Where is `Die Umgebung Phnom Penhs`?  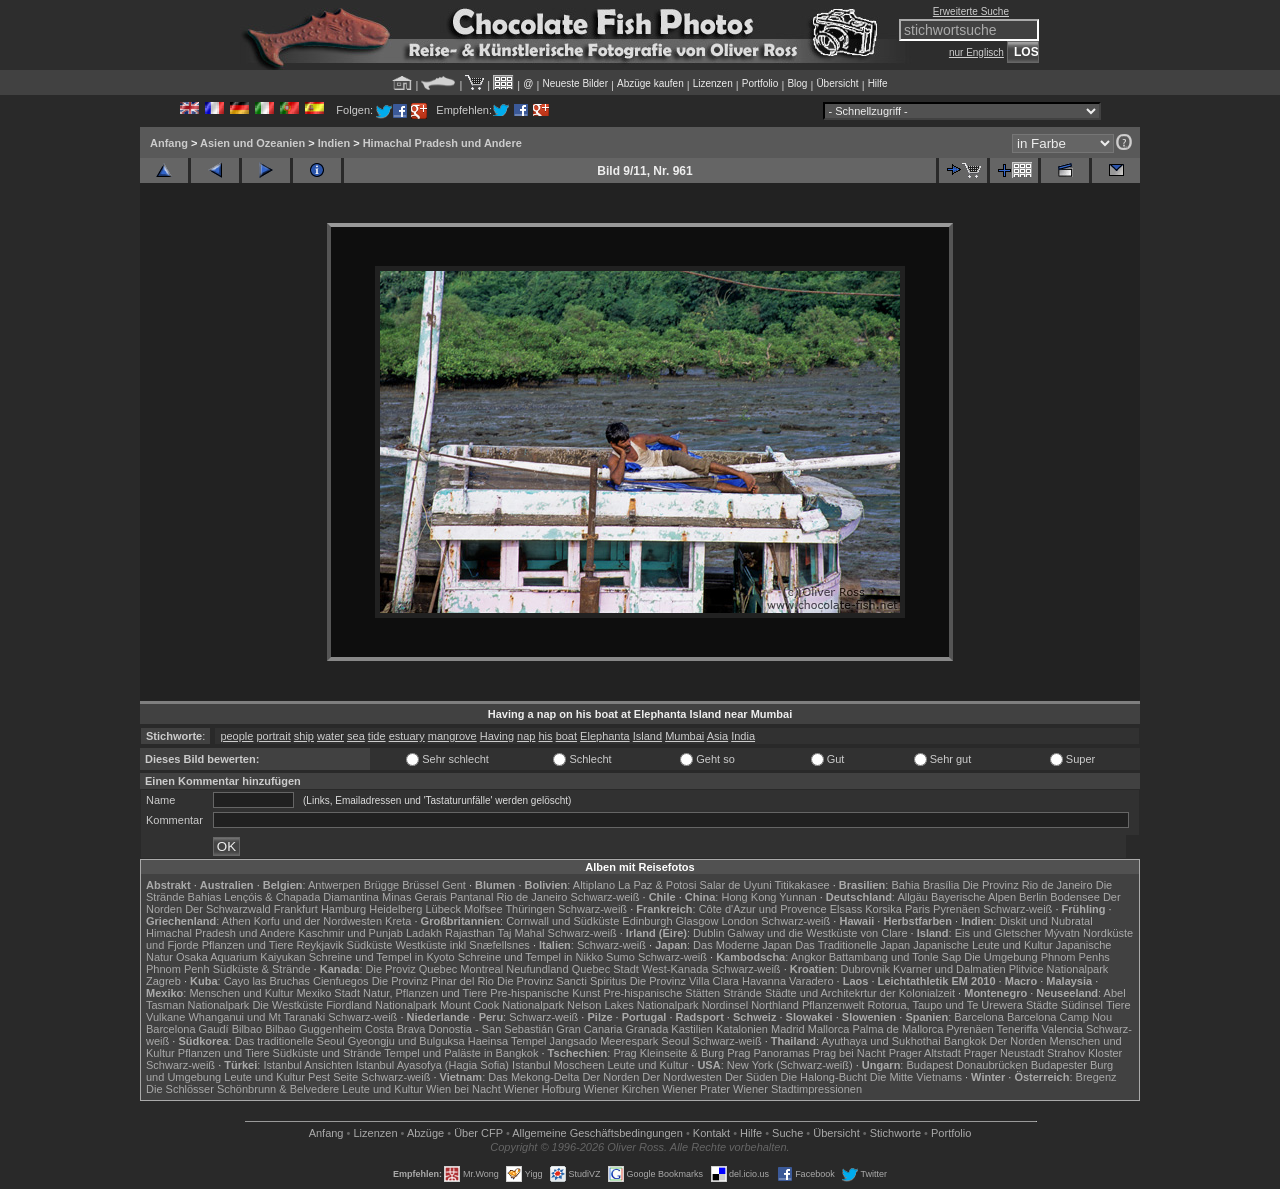 Die Umgebung Phnom Penhs is located at coordinates (1037, 957).